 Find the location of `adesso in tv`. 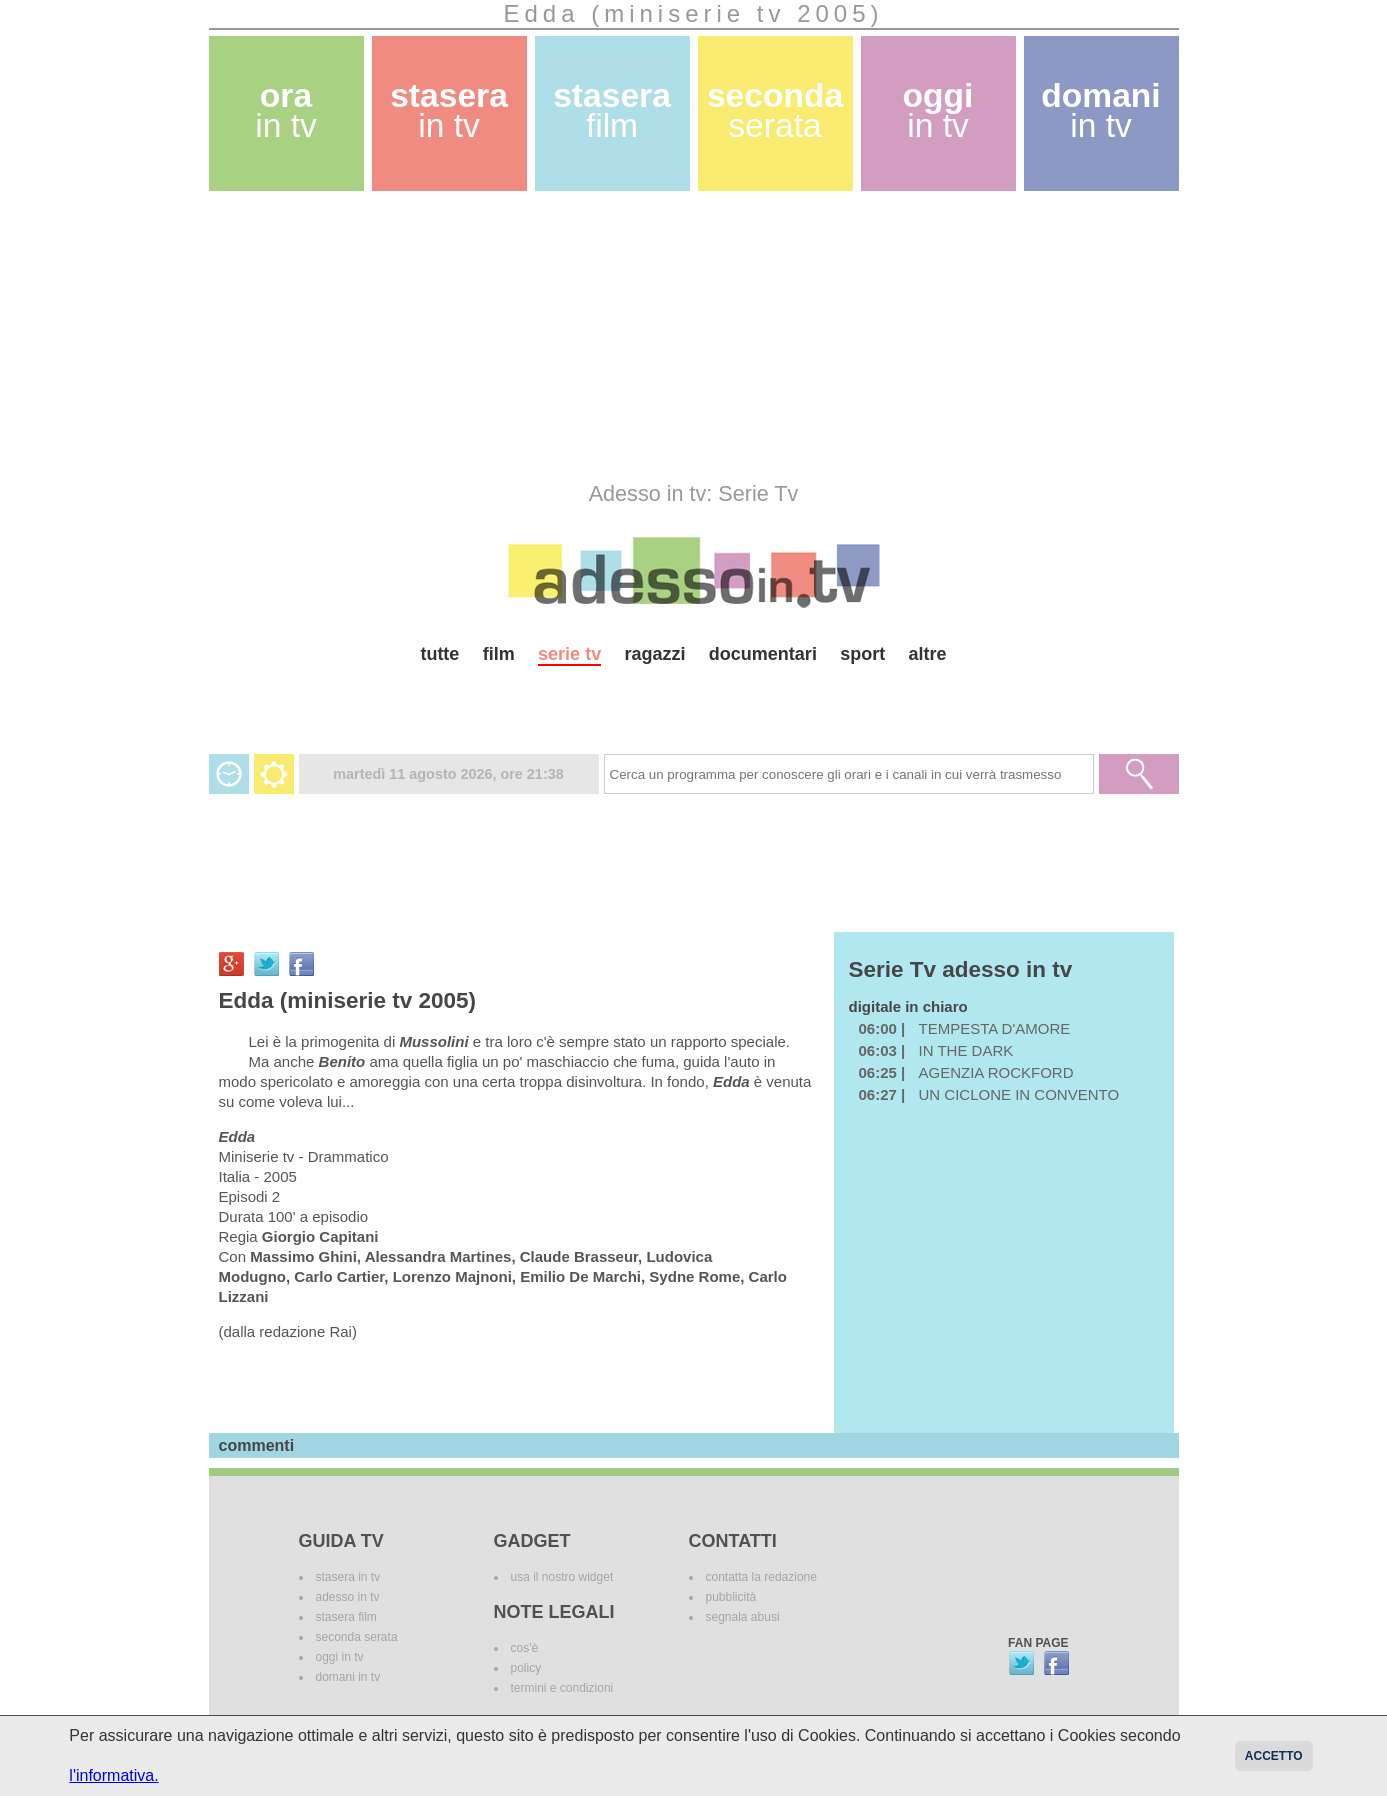

adesso in tv is located at coordinates (348, 1597).